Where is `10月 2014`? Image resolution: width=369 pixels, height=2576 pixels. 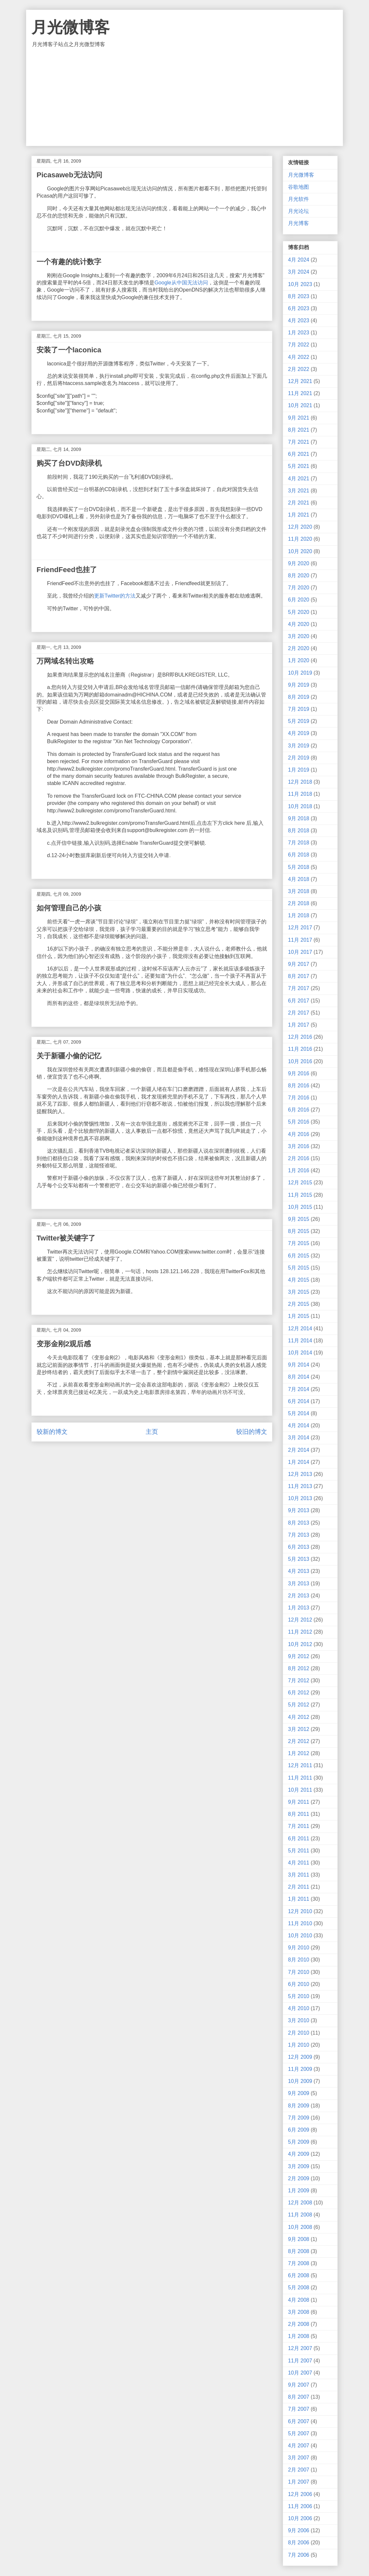
10月 2014 is located at coordinates (300, 1352).